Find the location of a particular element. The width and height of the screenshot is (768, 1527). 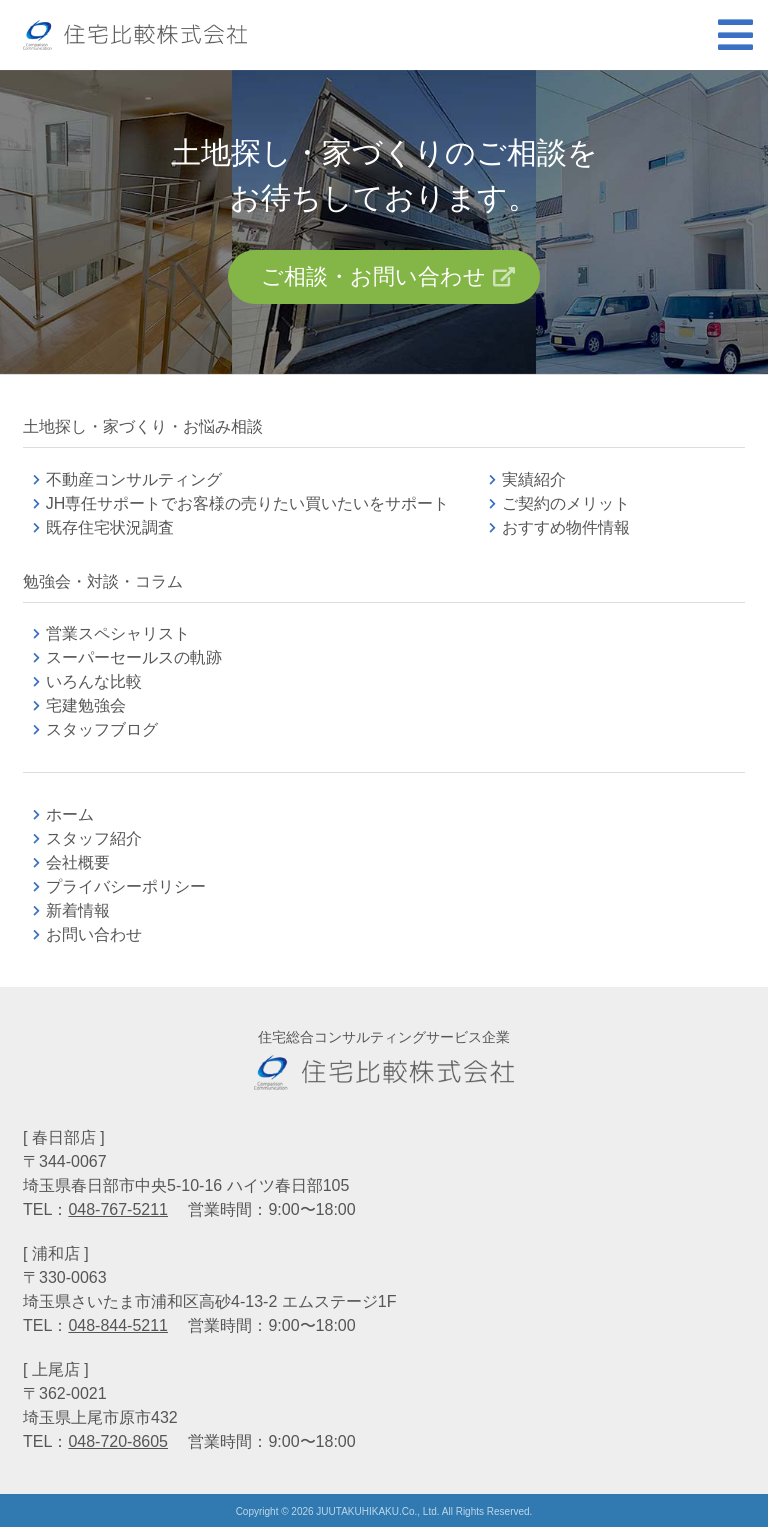

ご相談・お問い合わせ is located at coordinates (373, 277).